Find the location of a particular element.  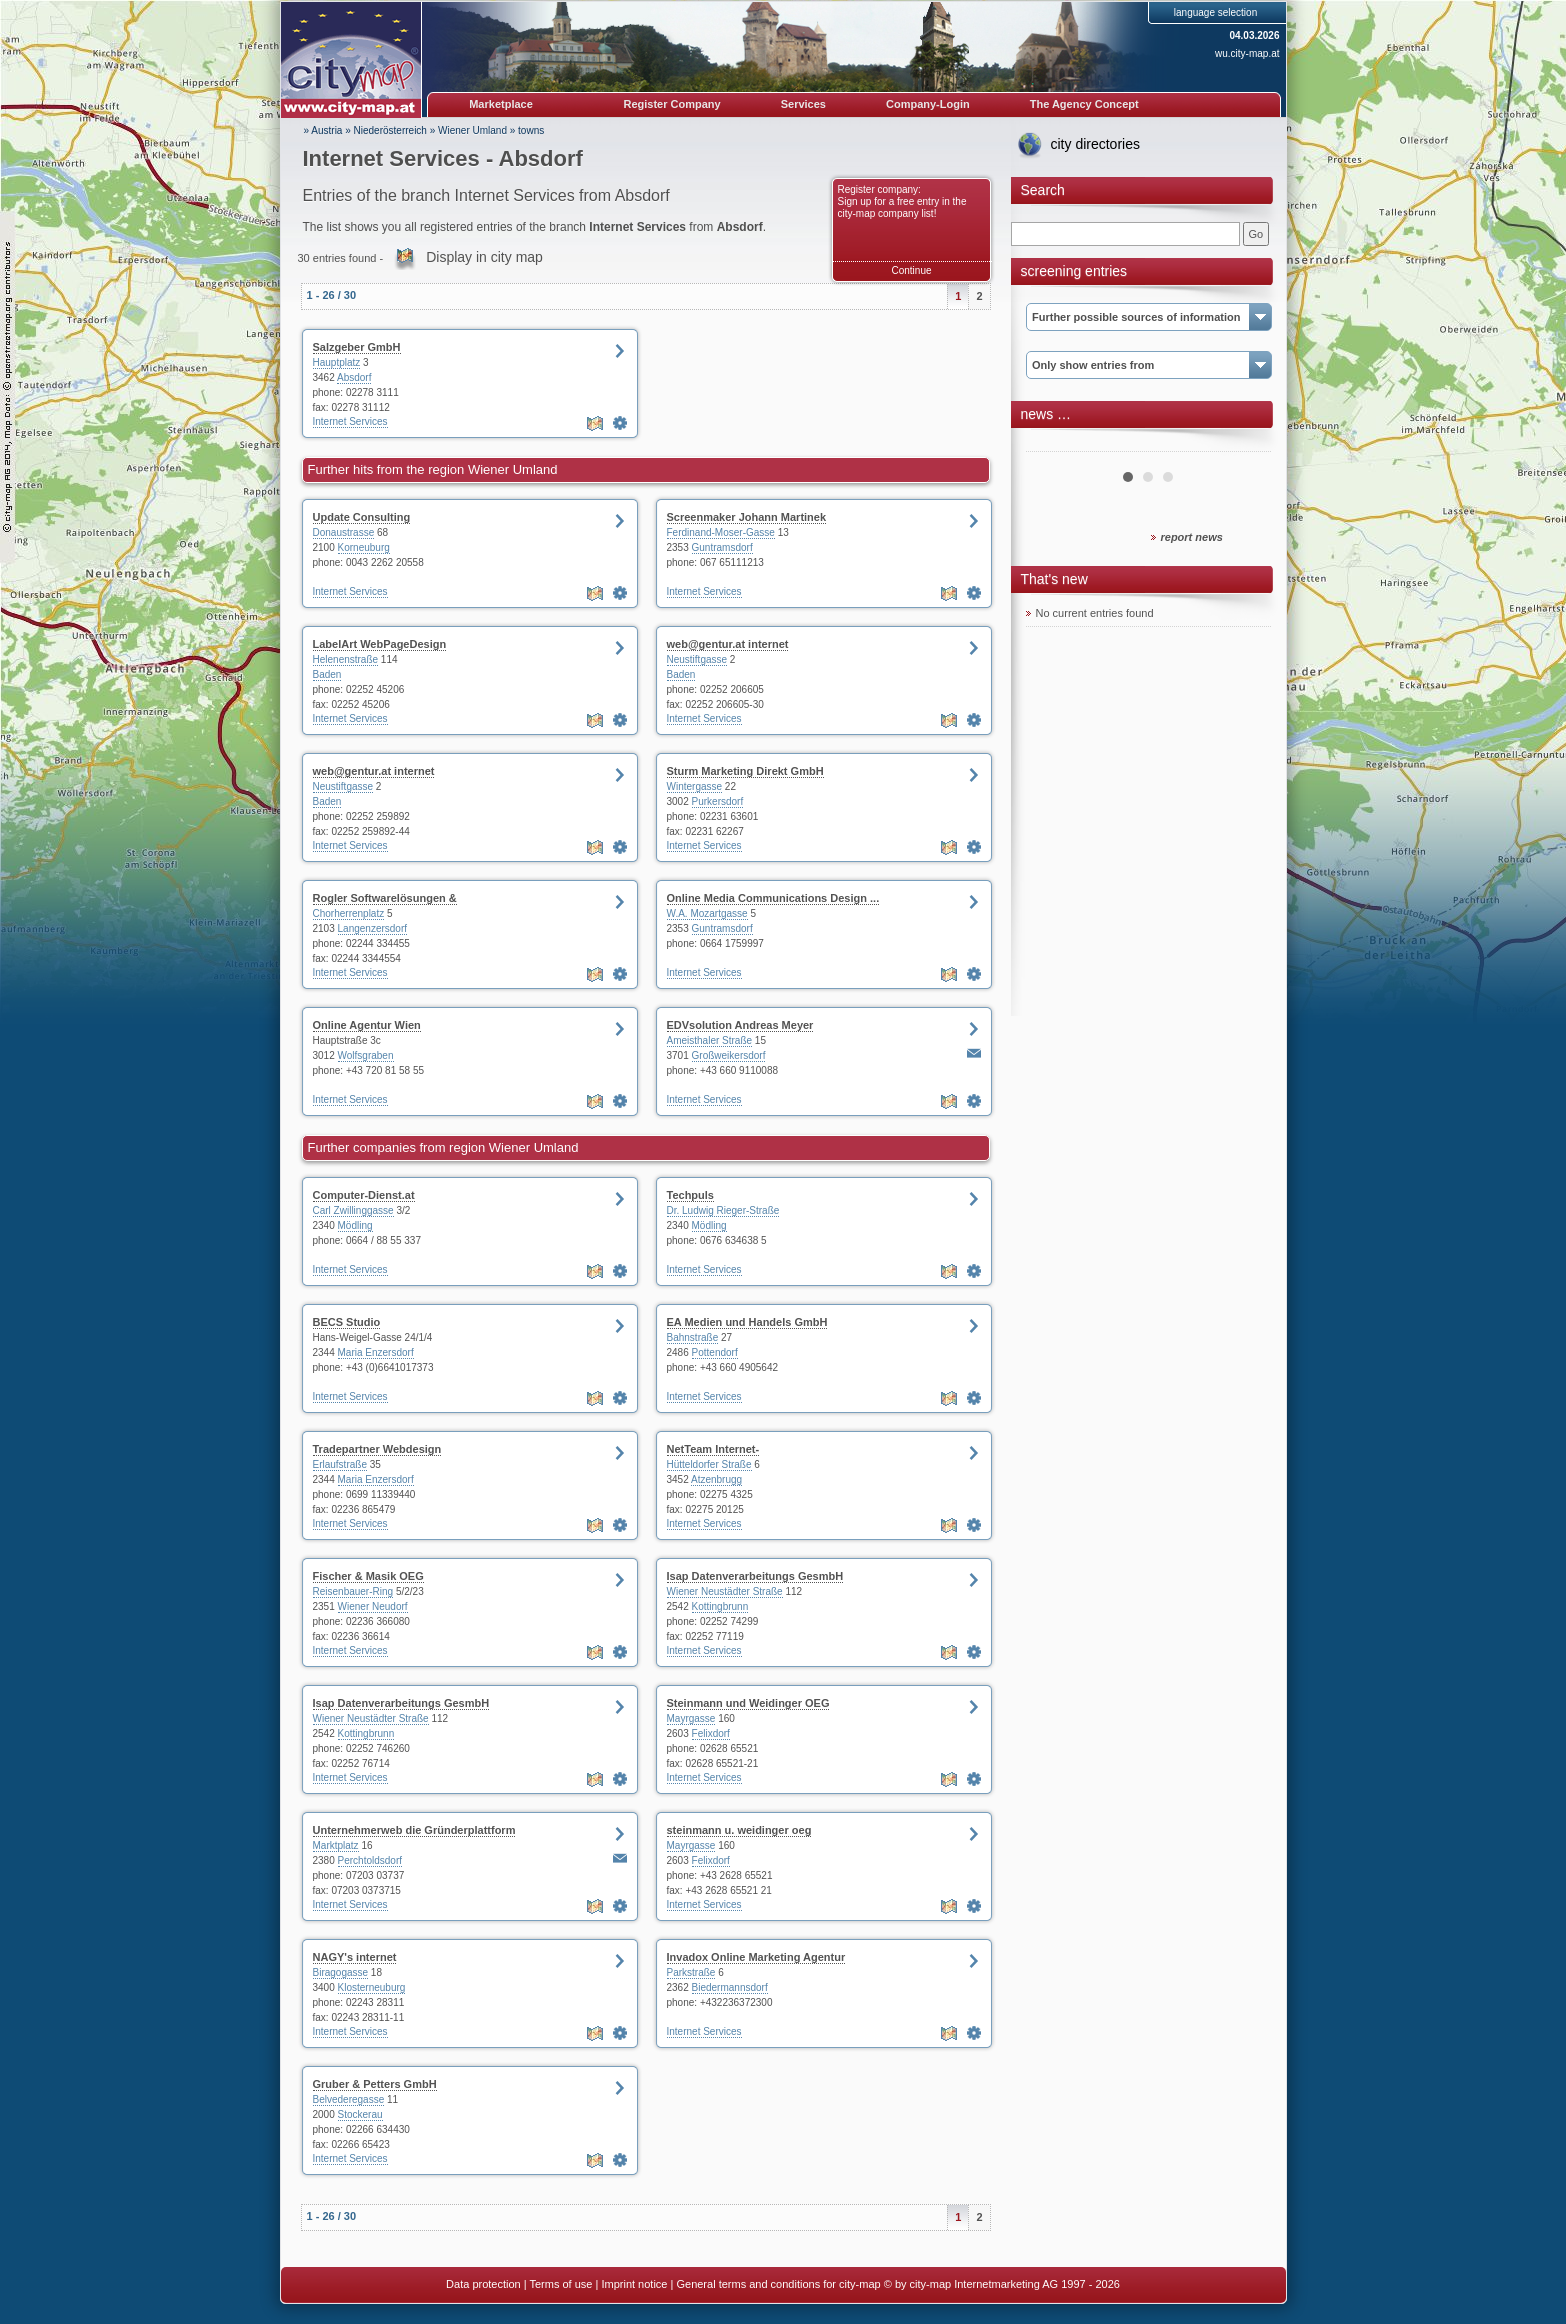

Online Agentur Wien is located at coordinates (367, 1025).